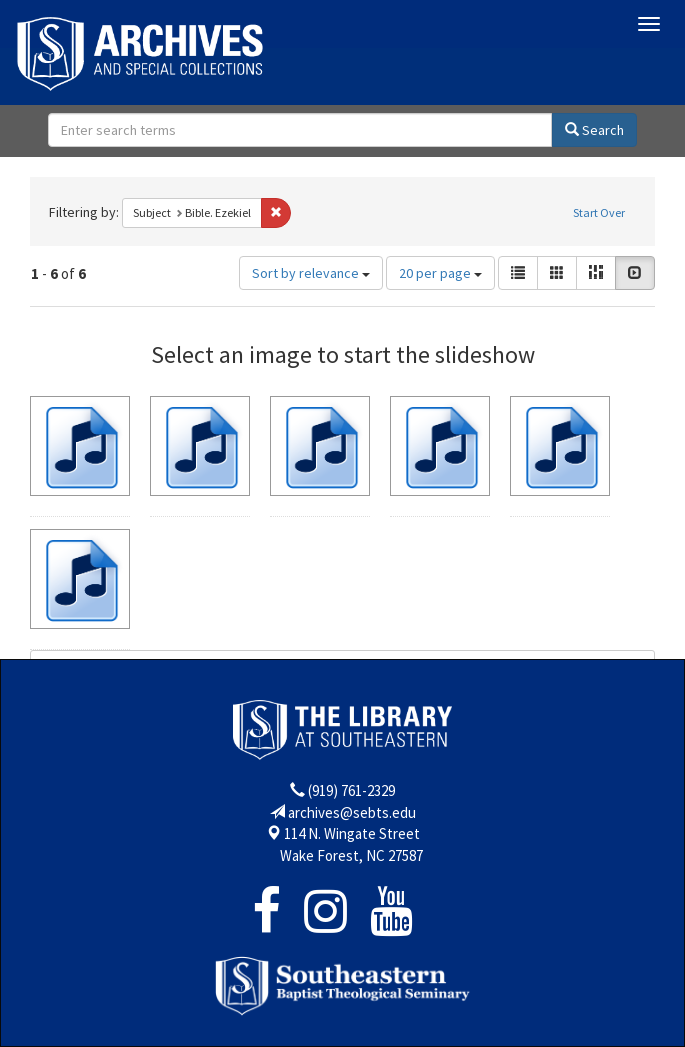 This screenshot has height=1047, width=685. I want to click on Start Over, so click(599, 212).